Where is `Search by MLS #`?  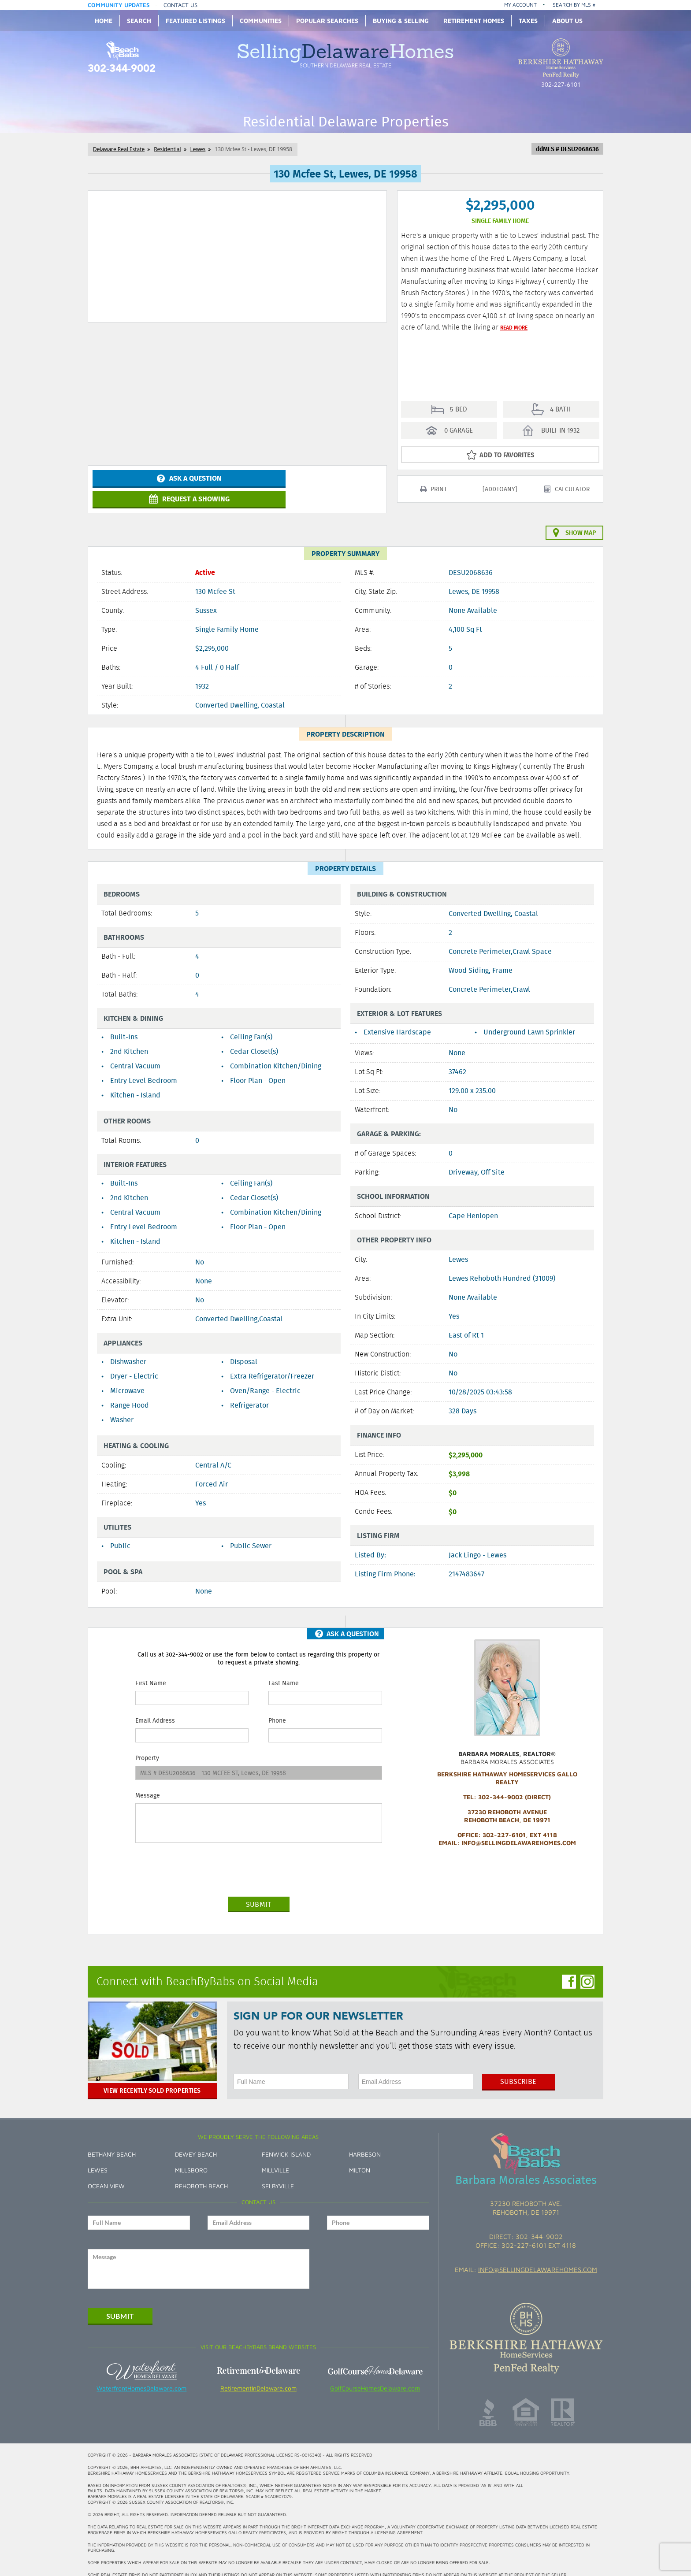 Search by MLS # is located at coordinates (574, 4).